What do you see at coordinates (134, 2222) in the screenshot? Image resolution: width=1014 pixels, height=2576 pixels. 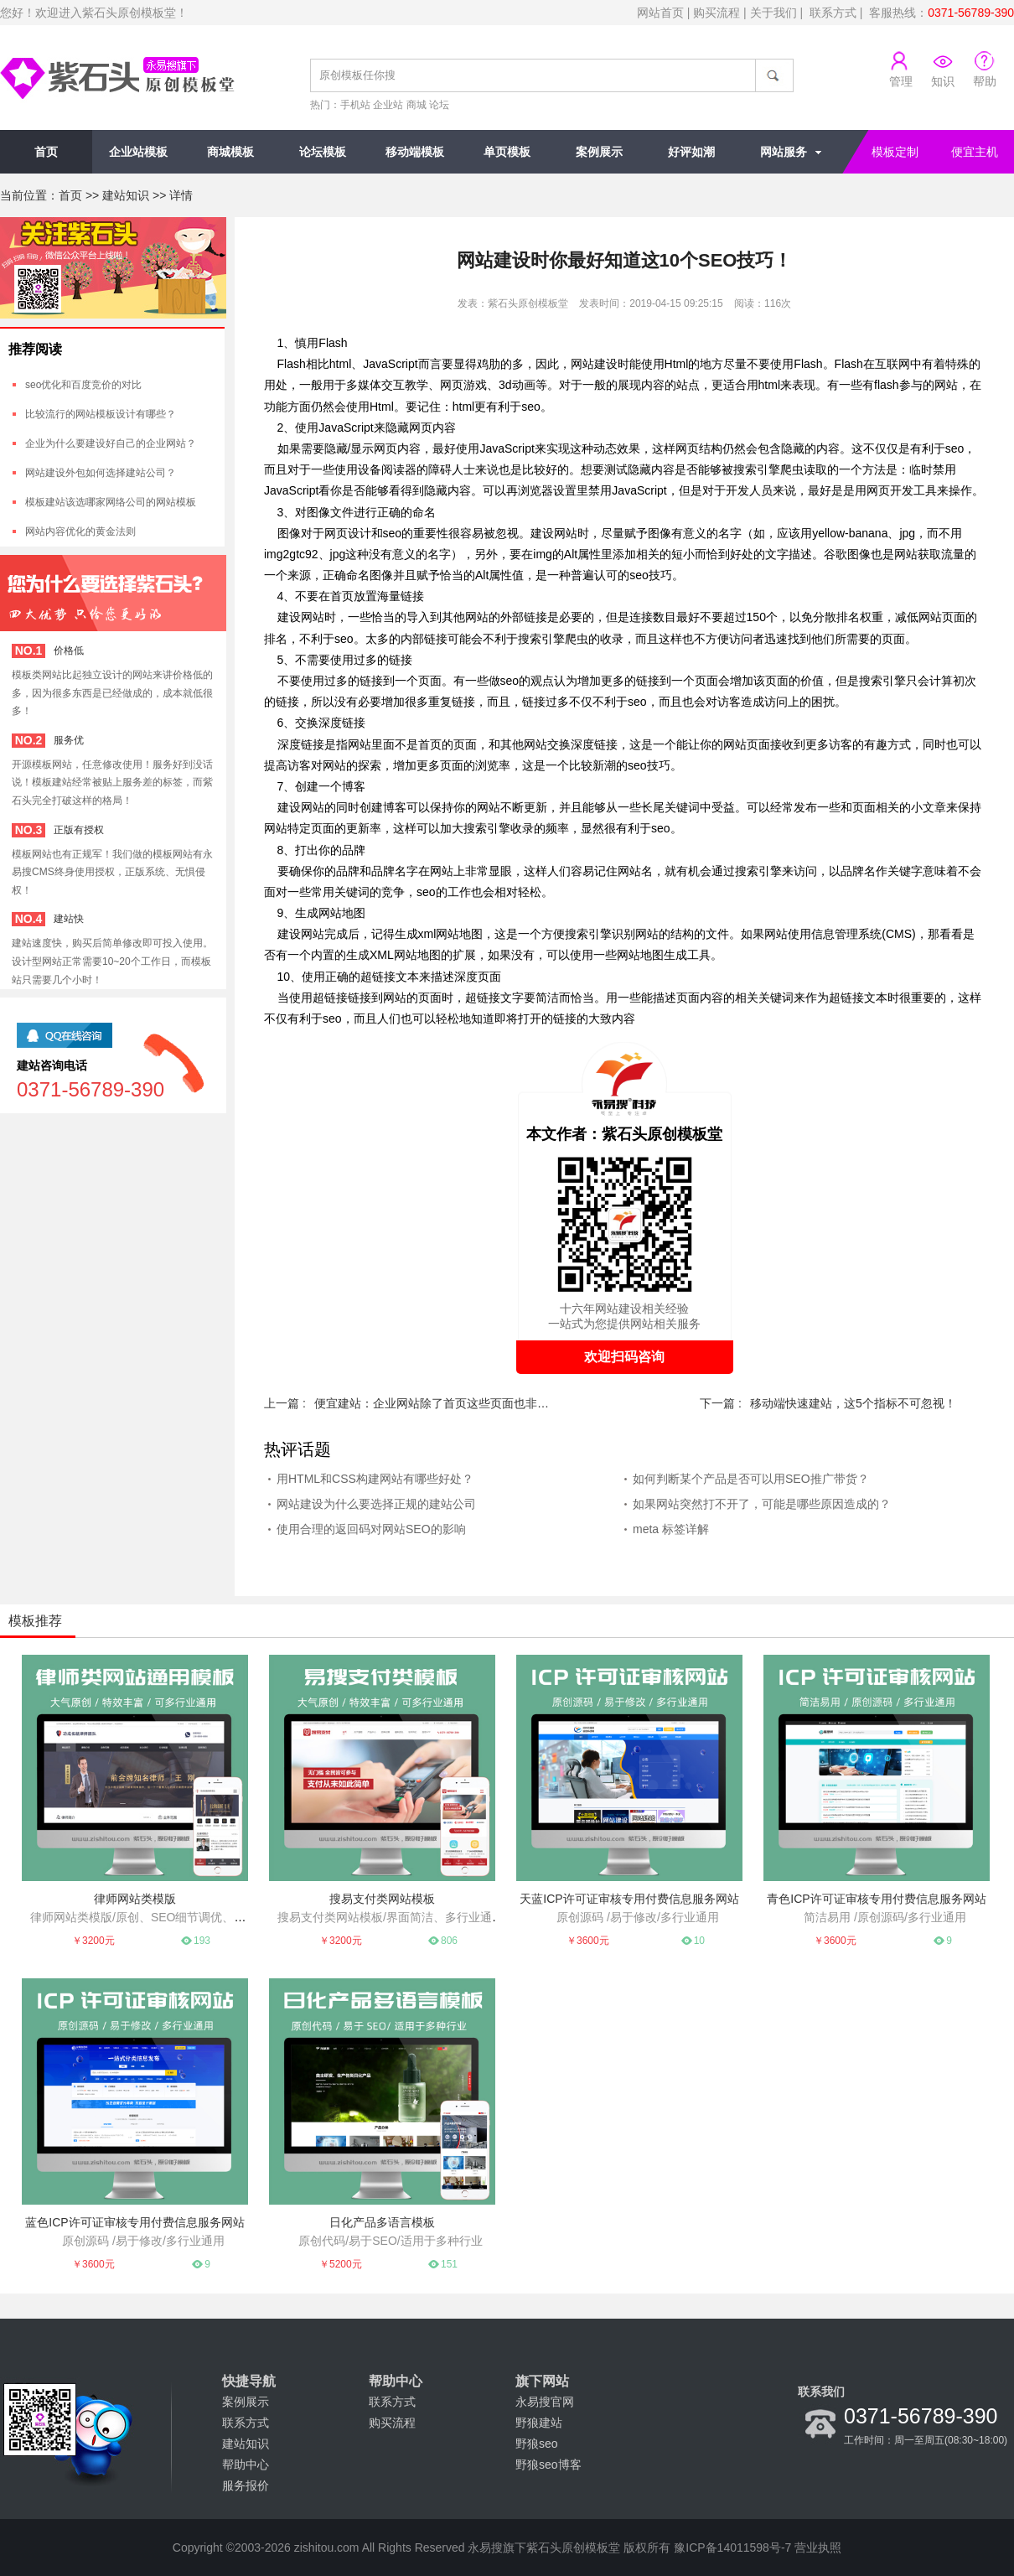 I see `蓝色ICP许可证审核专用付费信息服务网站` at bounding box center [134, 2222].